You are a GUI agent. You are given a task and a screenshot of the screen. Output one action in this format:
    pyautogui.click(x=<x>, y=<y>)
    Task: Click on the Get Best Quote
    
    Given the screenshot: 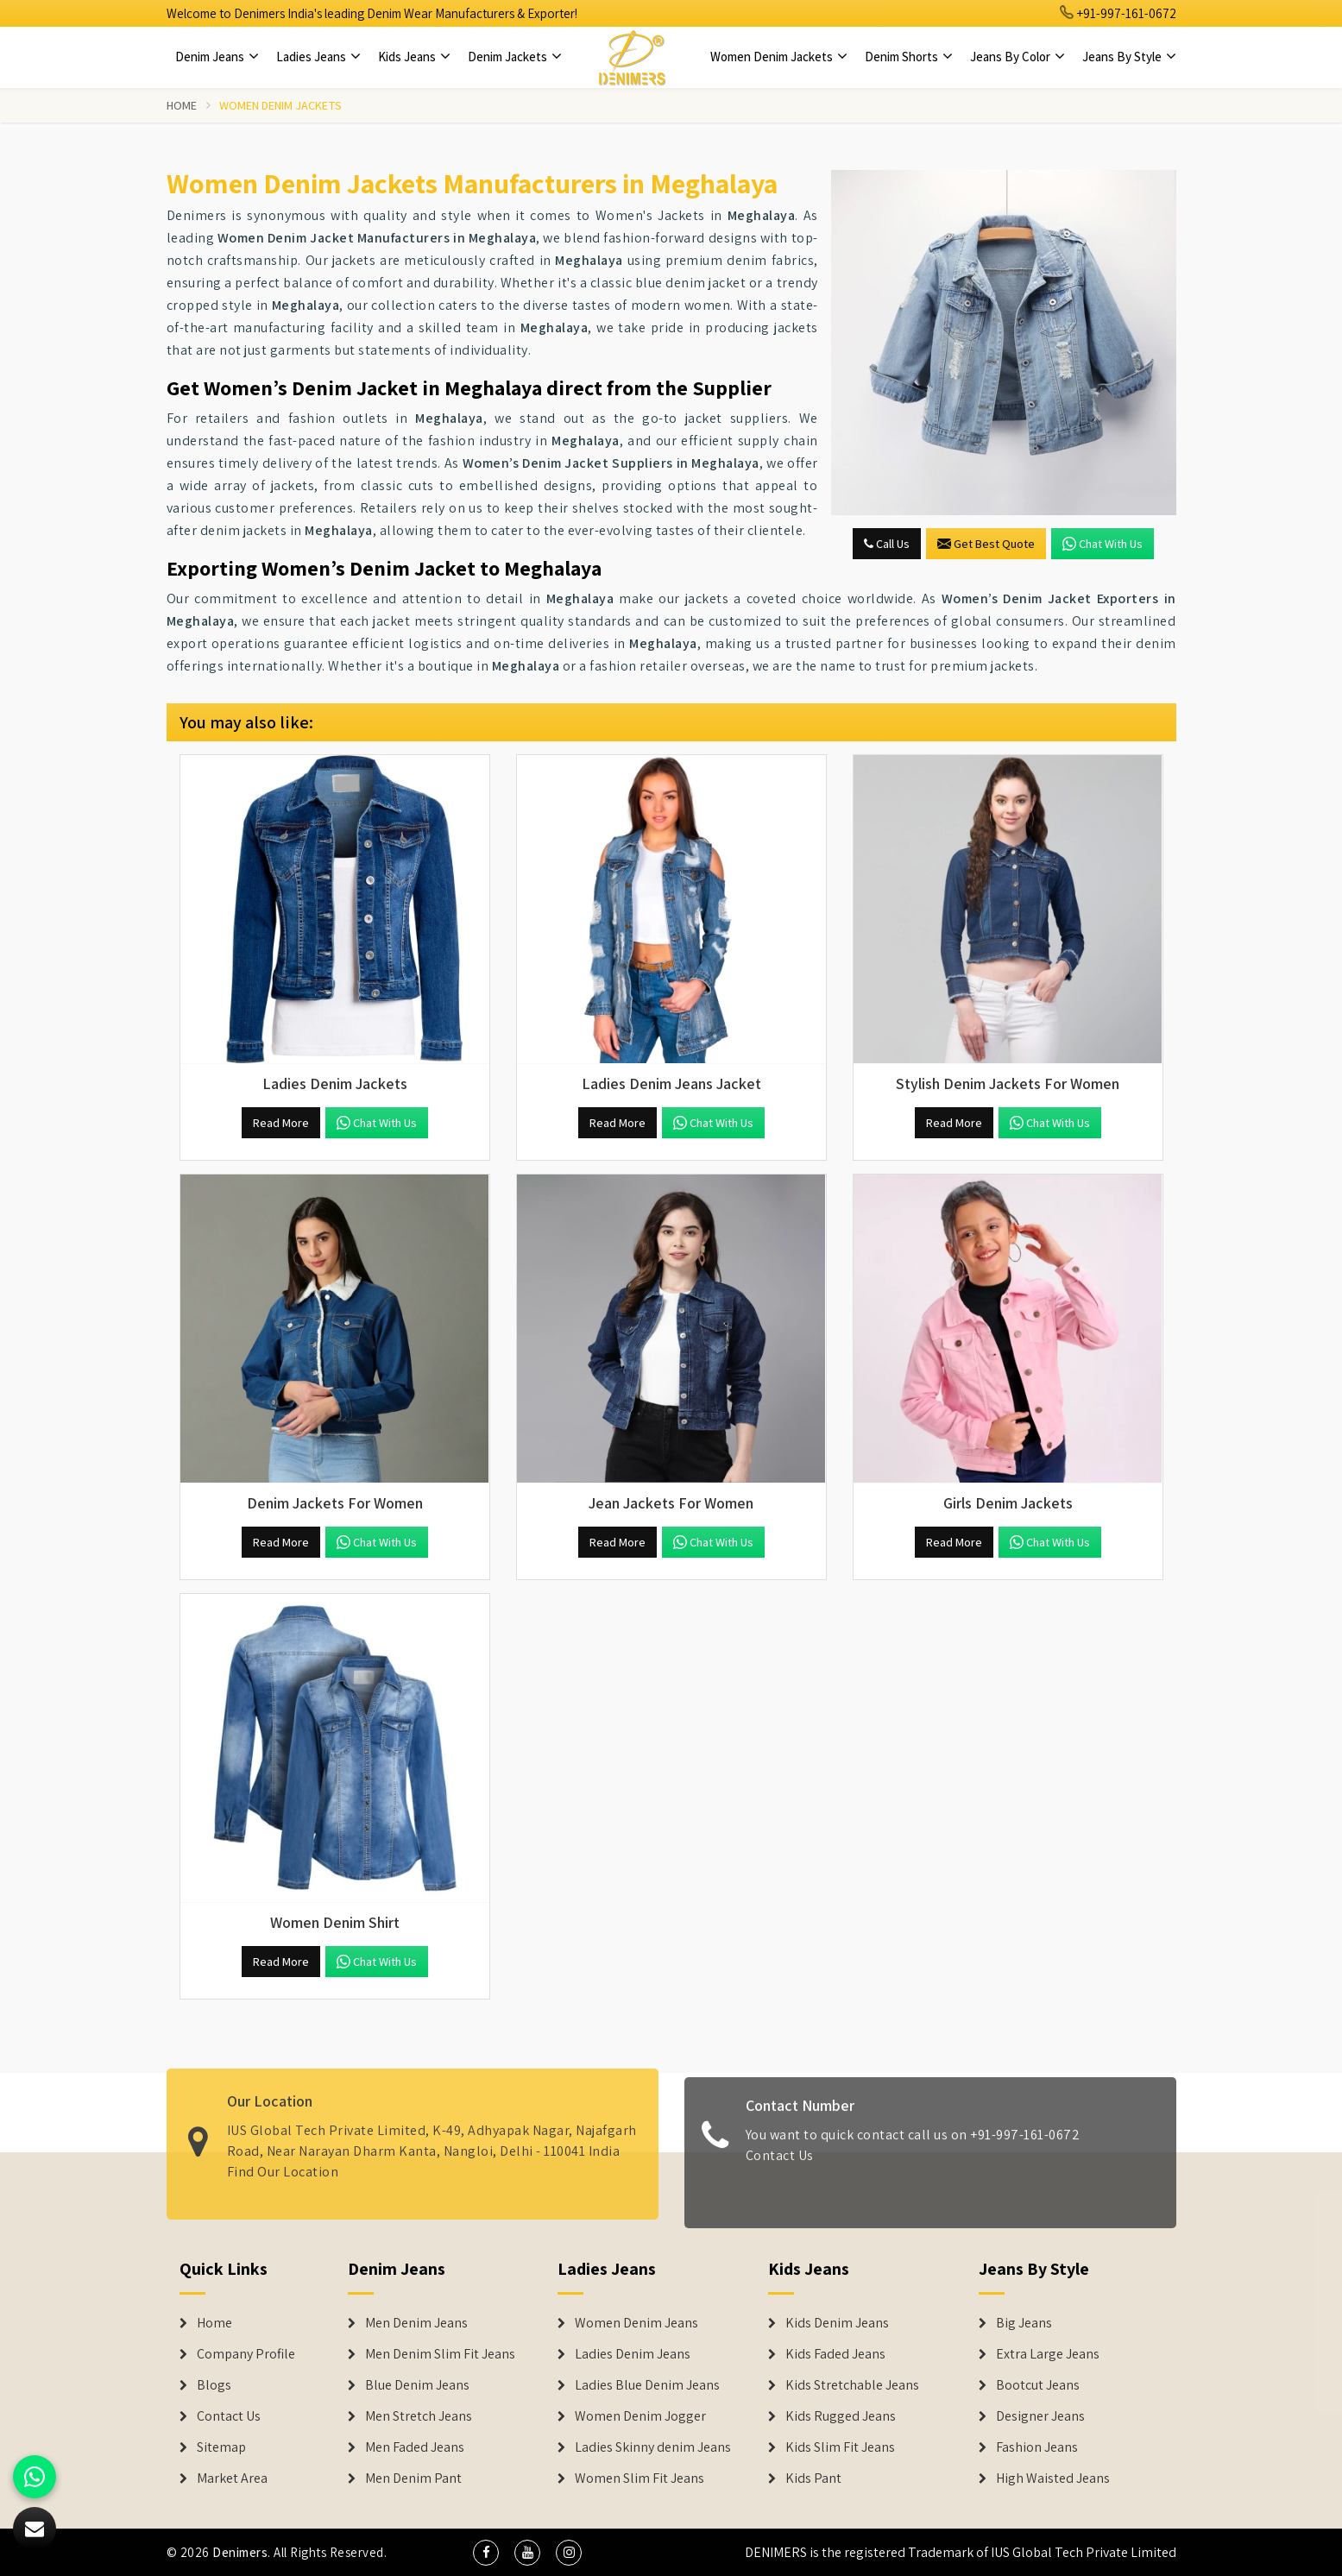 What is the action you would take?
    pyautogui.click(x=986, y=543)
    